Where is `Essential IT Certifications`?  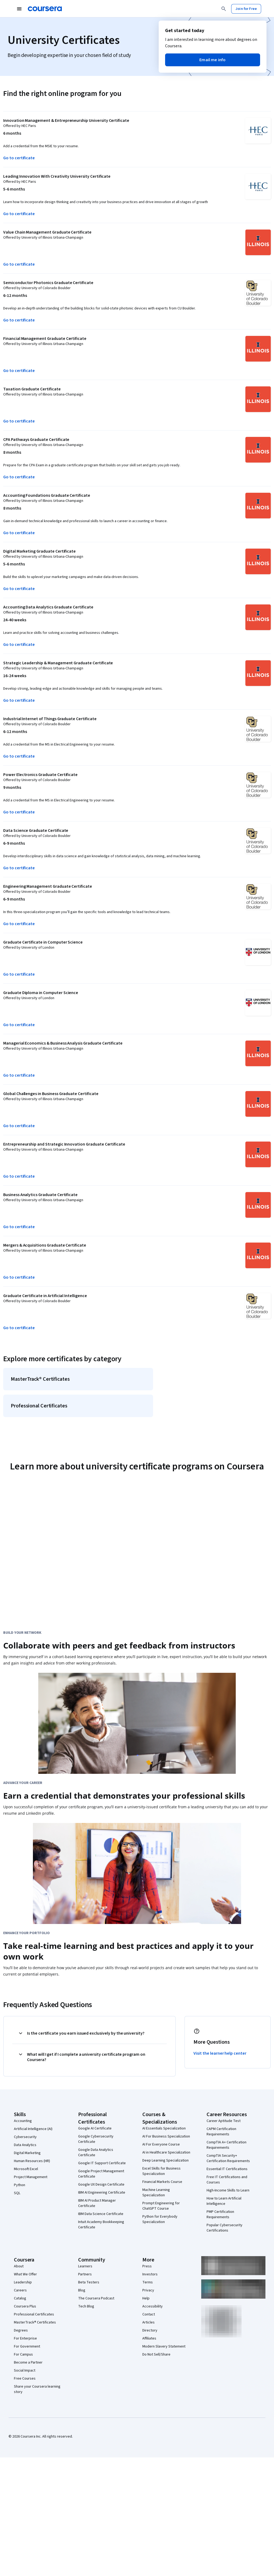 Essential IT Certifications is located at coordinates (227, 2173).